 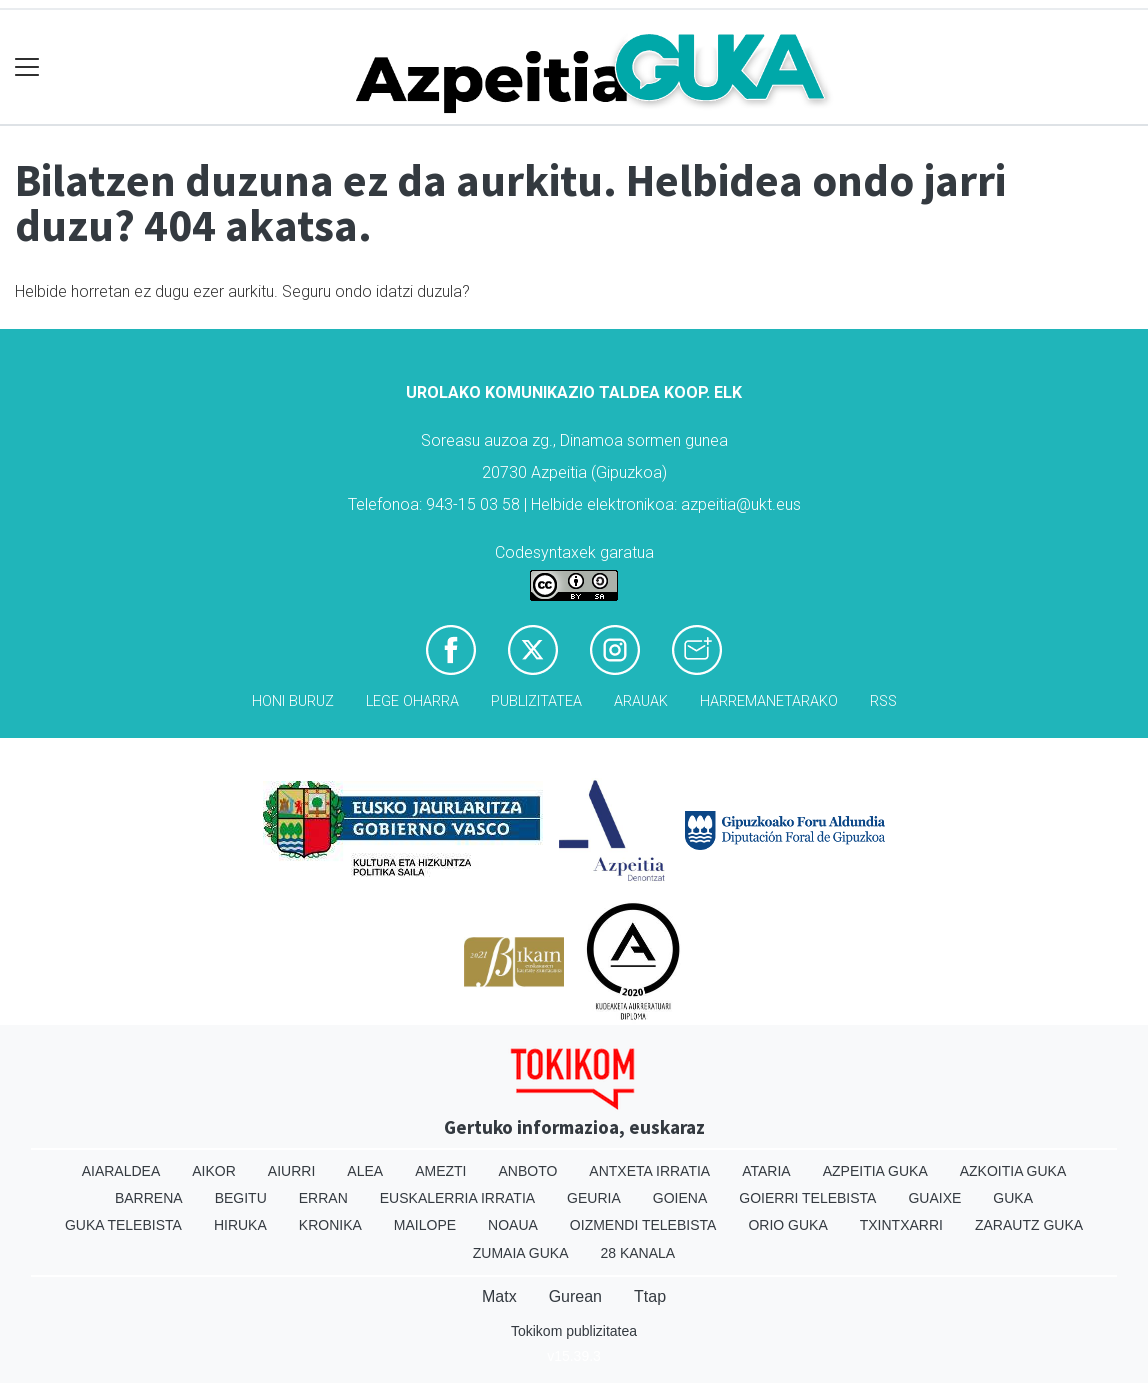 I want to click on Guaixe, so click(x=934, y=1198).